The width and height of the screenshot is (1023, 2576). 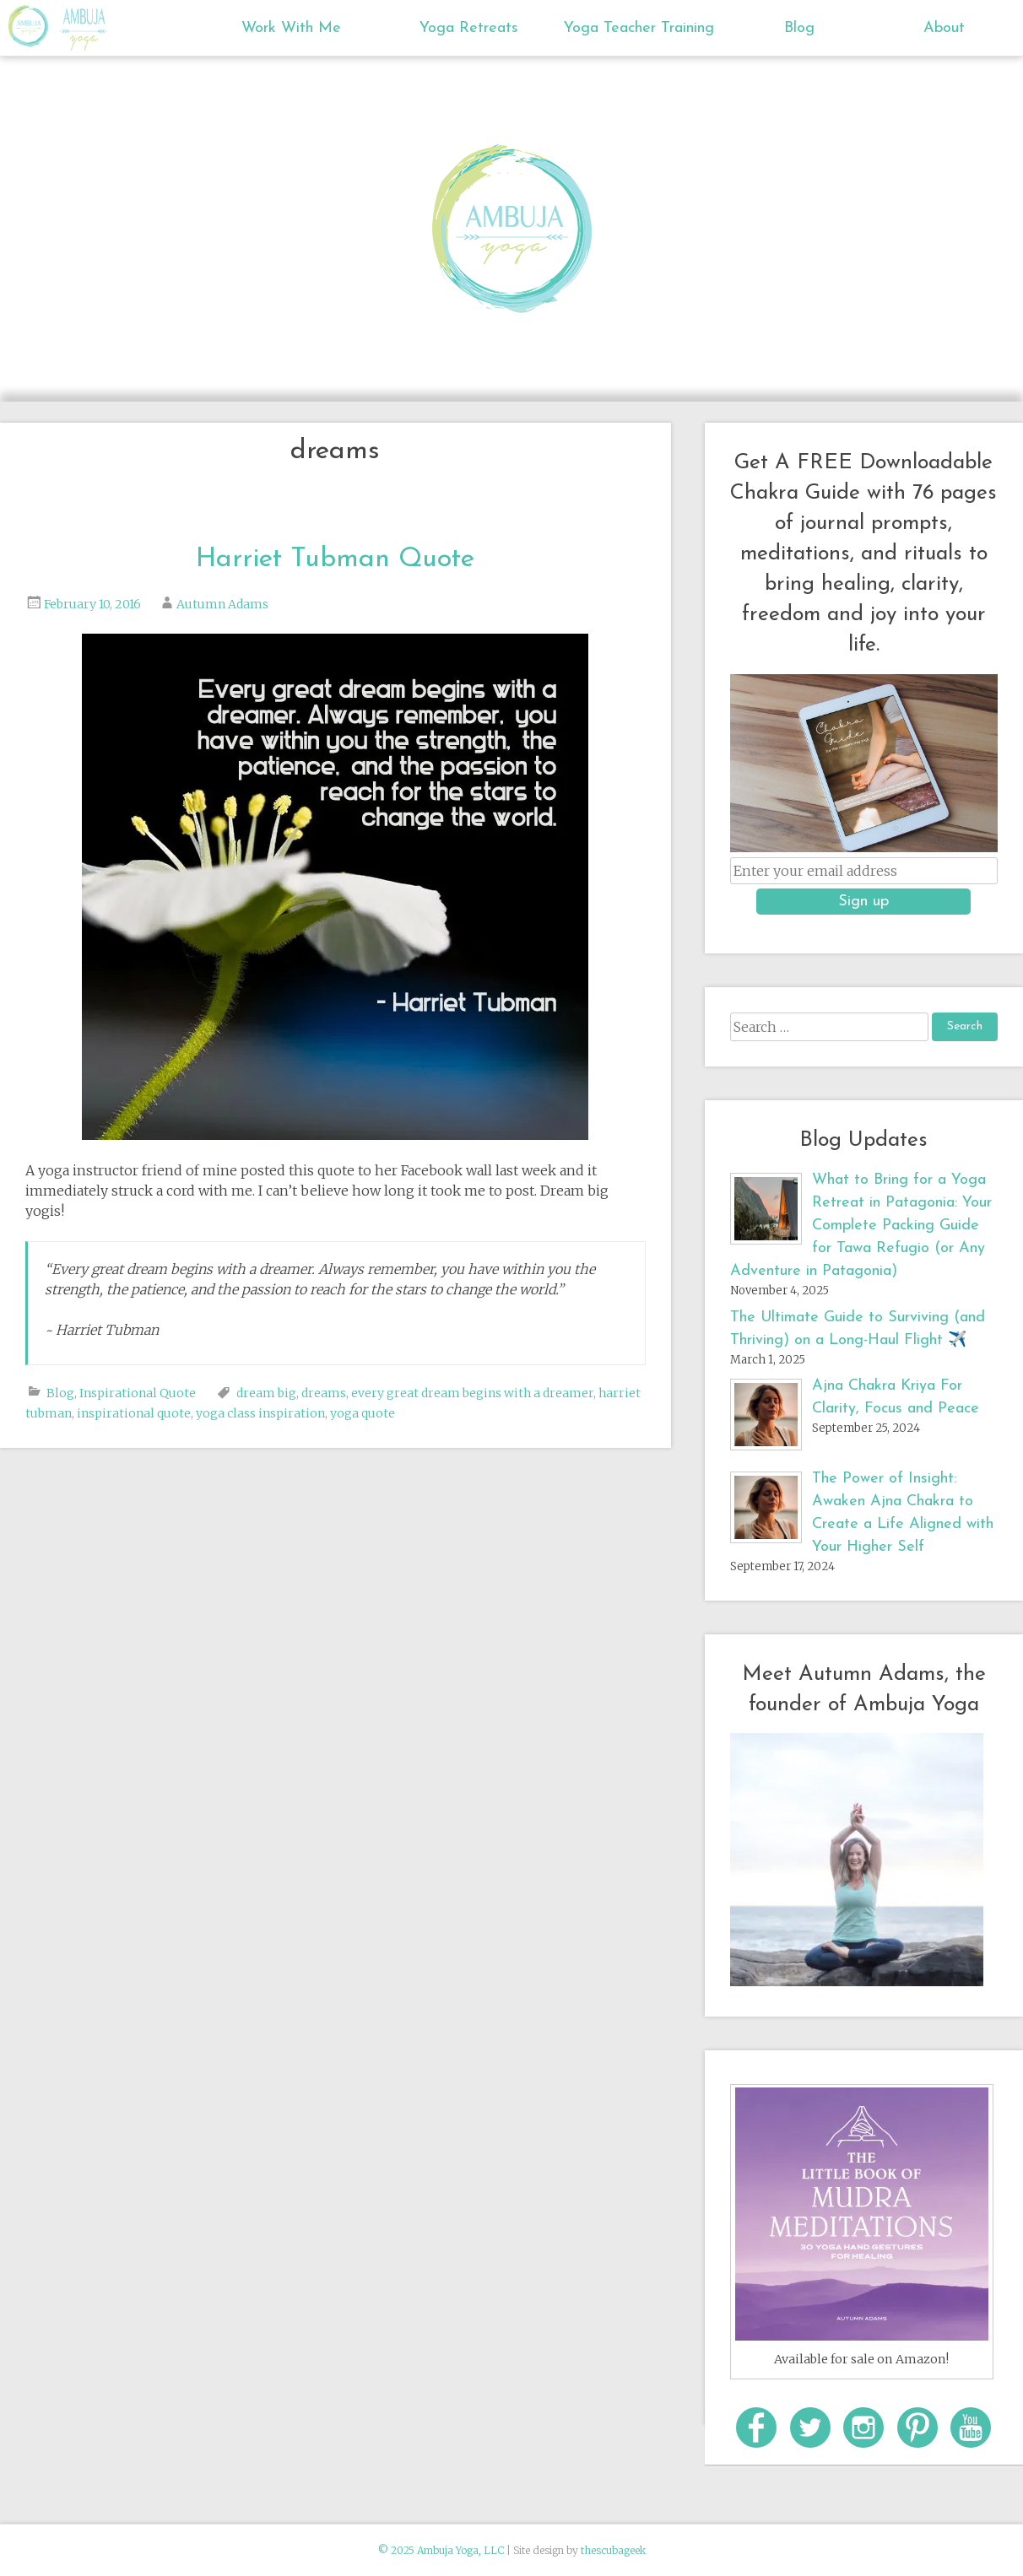 What do you see at coordinates (137, 1393) in the screenshot?
I see `Inspirational Quote` at bounding box center [137, 1393].